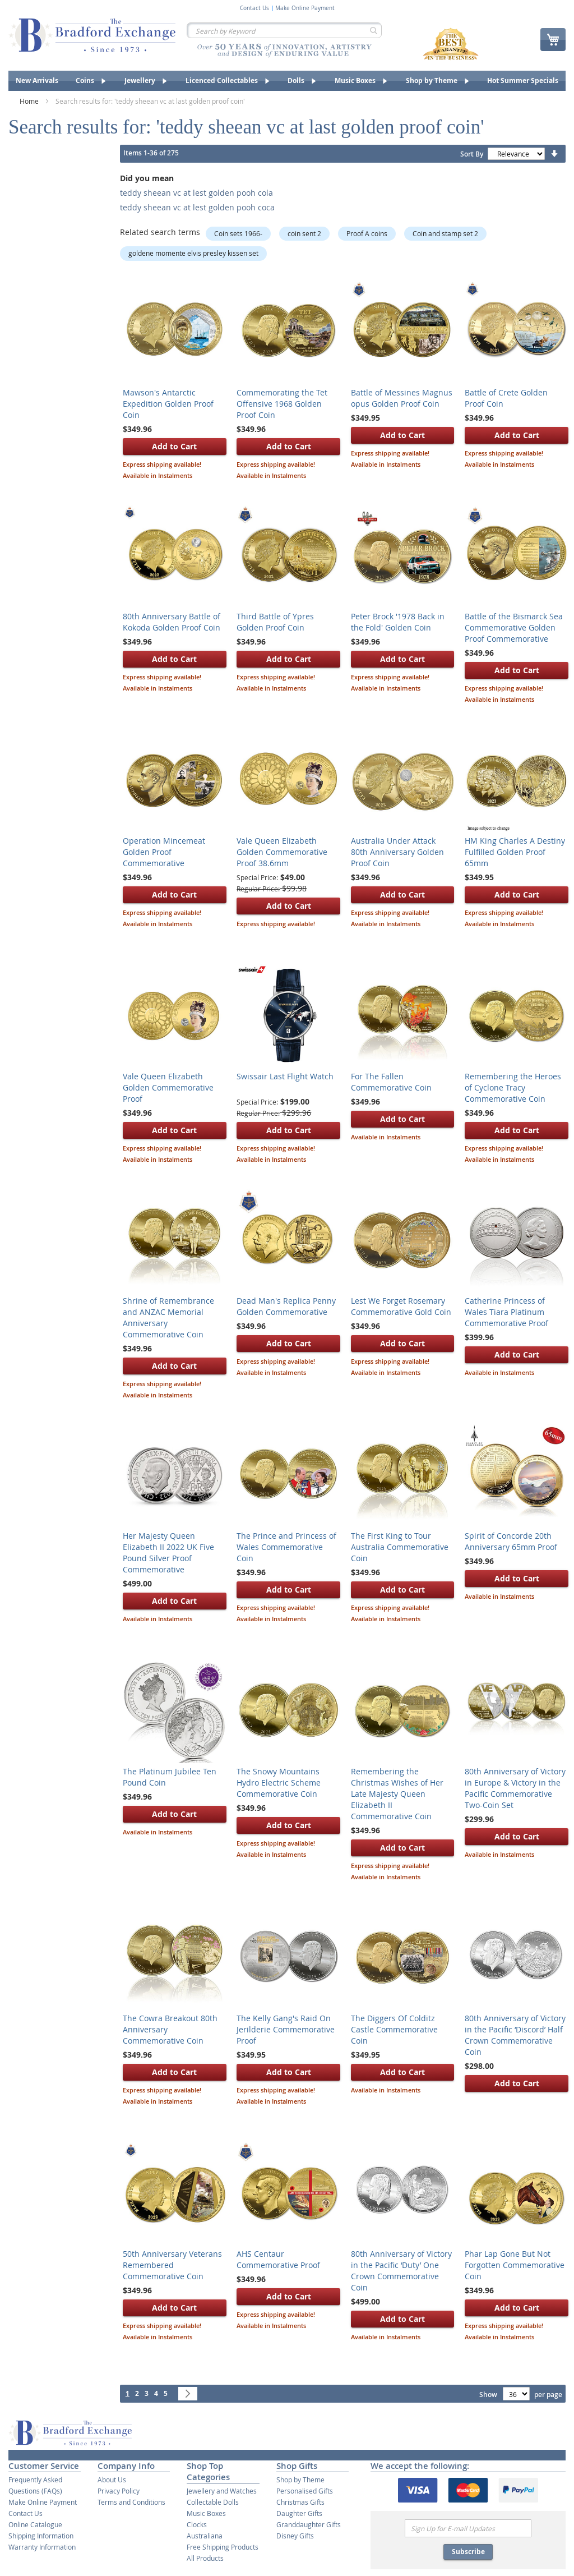  What do you see at coordinates (222, 2546) in the screenshot?
I see `Free Shipping Products` at bounding box center [222, 2546].